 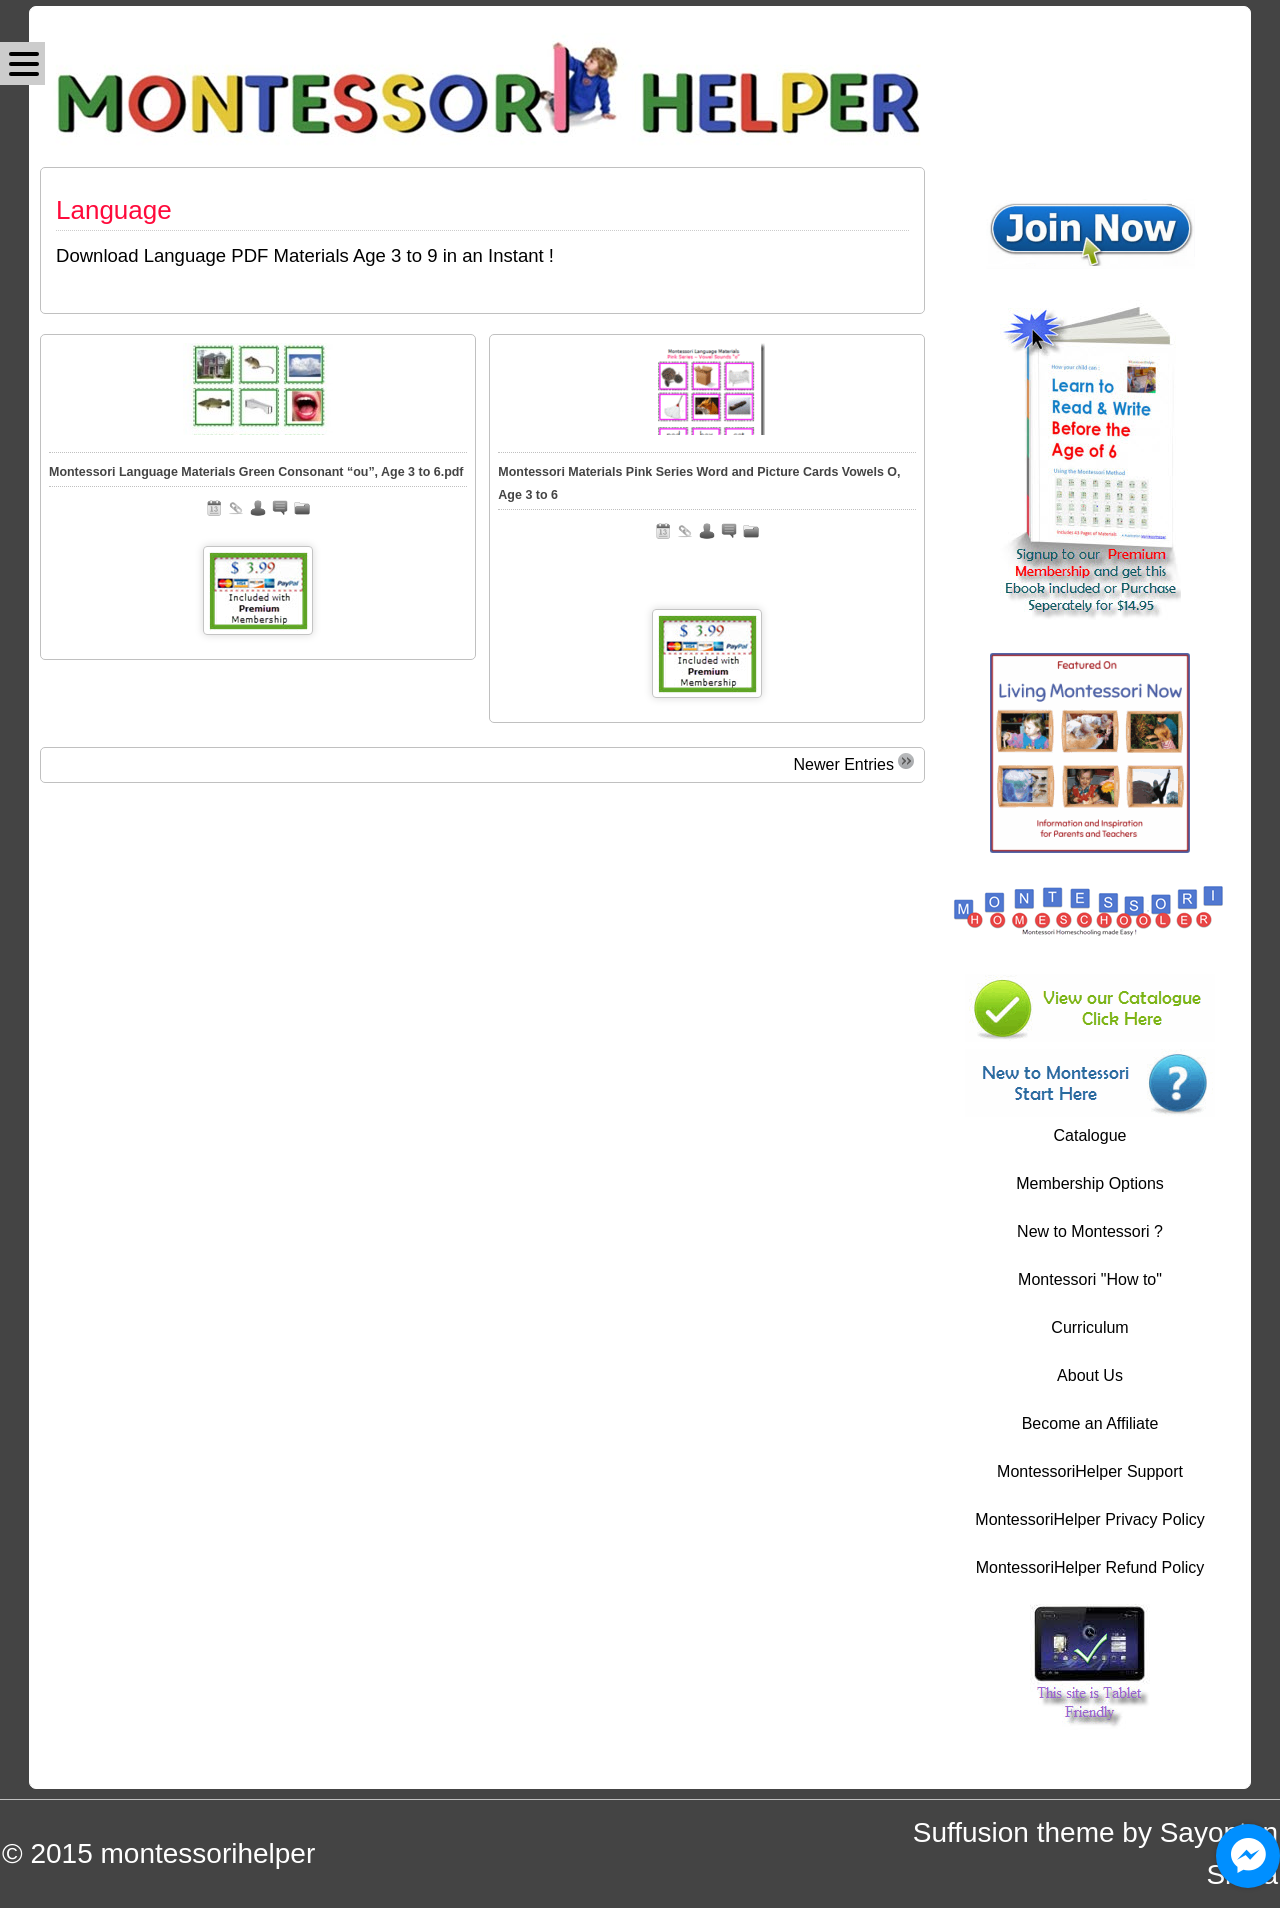 I want to click on Become an Affiliate, so click(x=1090, y=1423).